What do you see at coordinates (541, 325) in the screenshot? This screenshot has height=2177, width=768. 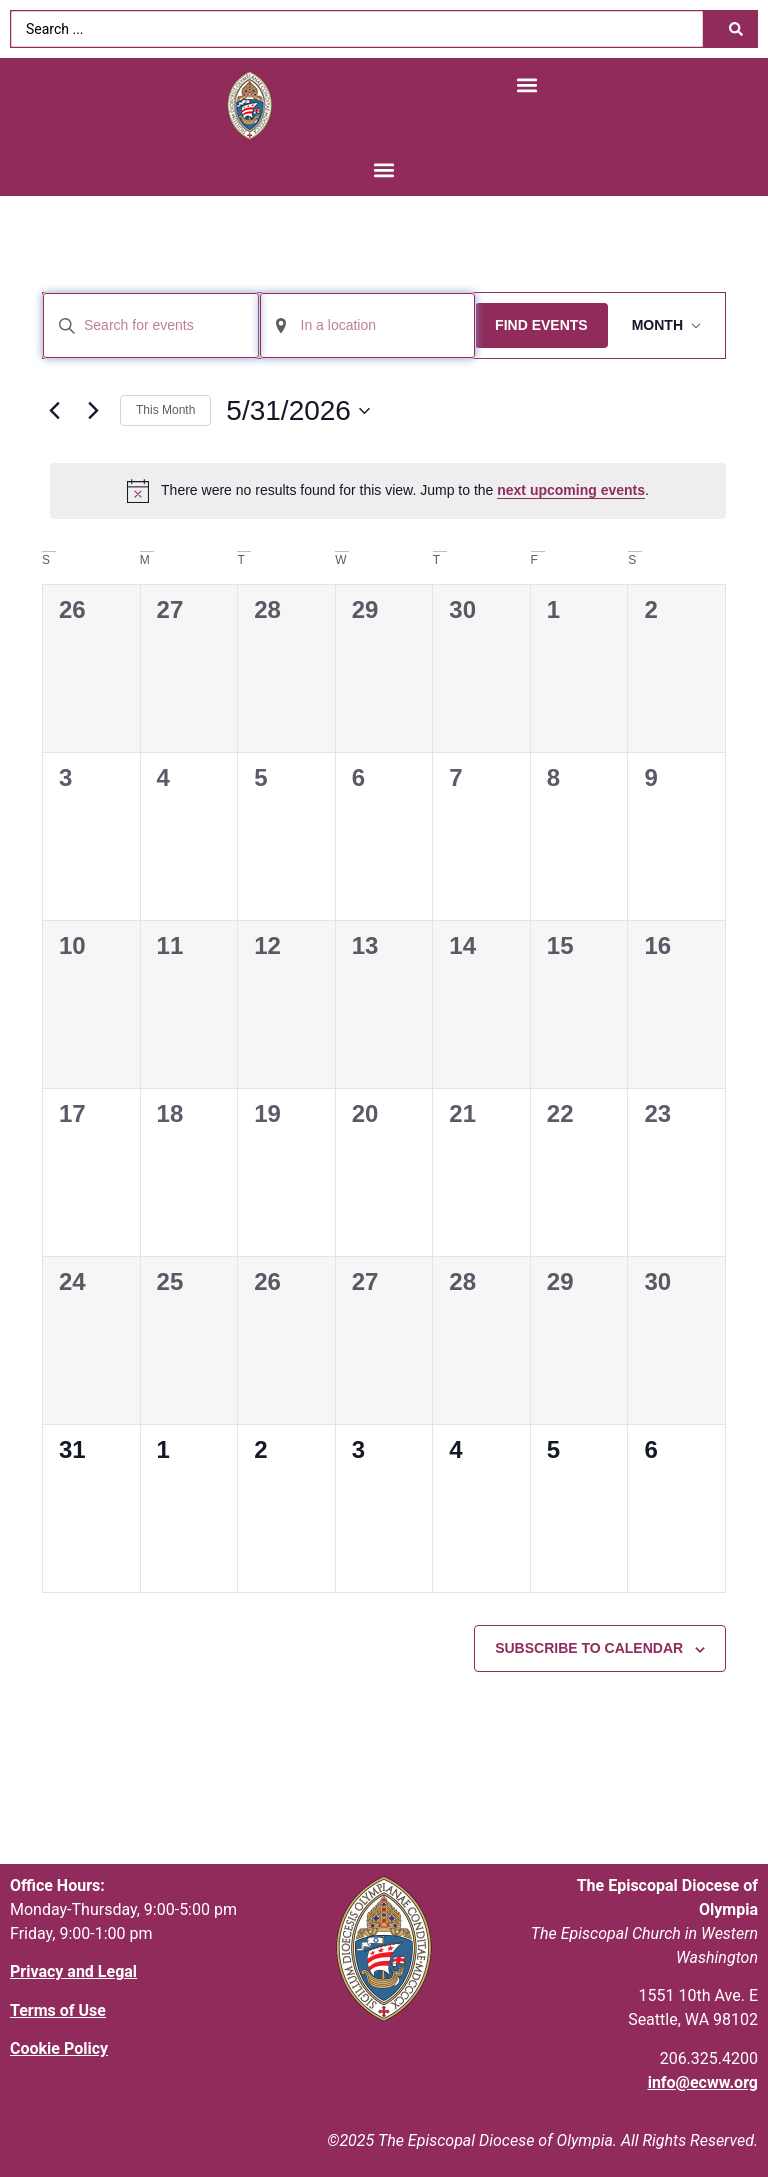 I see `Find Events` at bounding box center [541, 325].